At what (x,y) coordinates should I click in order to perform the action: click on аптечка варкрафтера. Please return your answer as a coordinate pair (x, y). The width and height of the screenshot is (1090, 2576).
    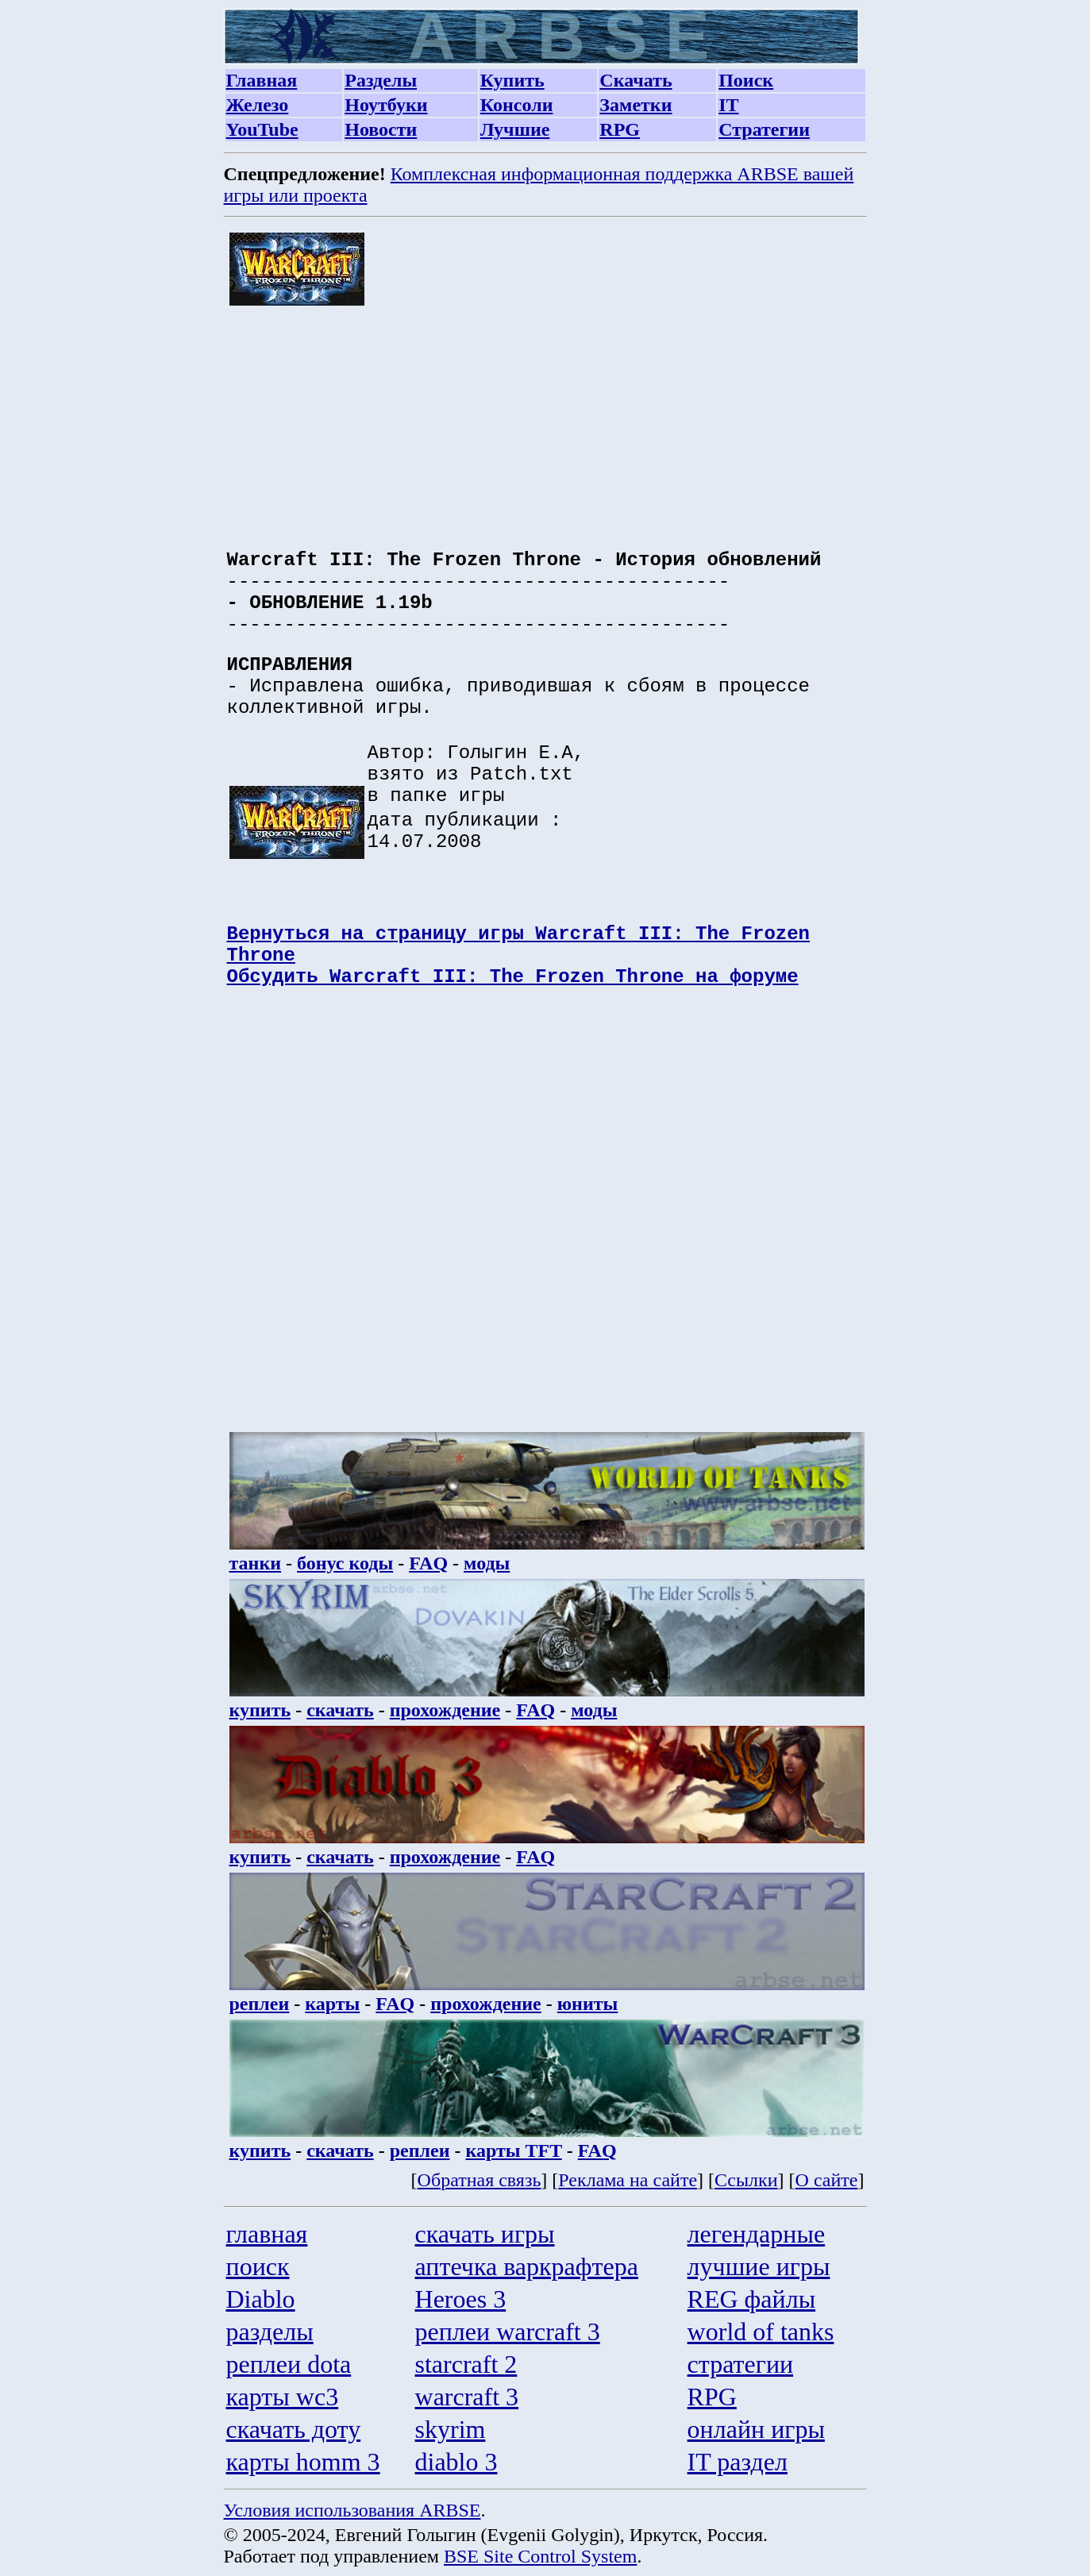
    Looking at the image, I should click on (526, 2266).